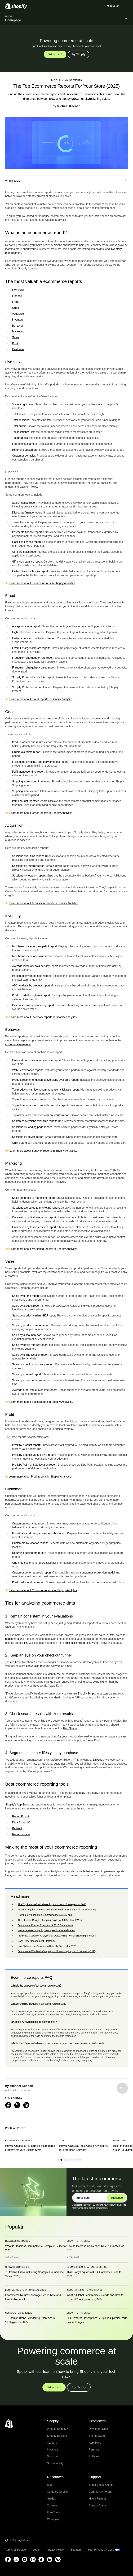  What do you see at coordinates (57, 1951) in the screenshot?
I see `Ecommerce Win-Back Campaigns: Monetizing Lapsed Customers (2025)` at bounding box center [57, 1951].